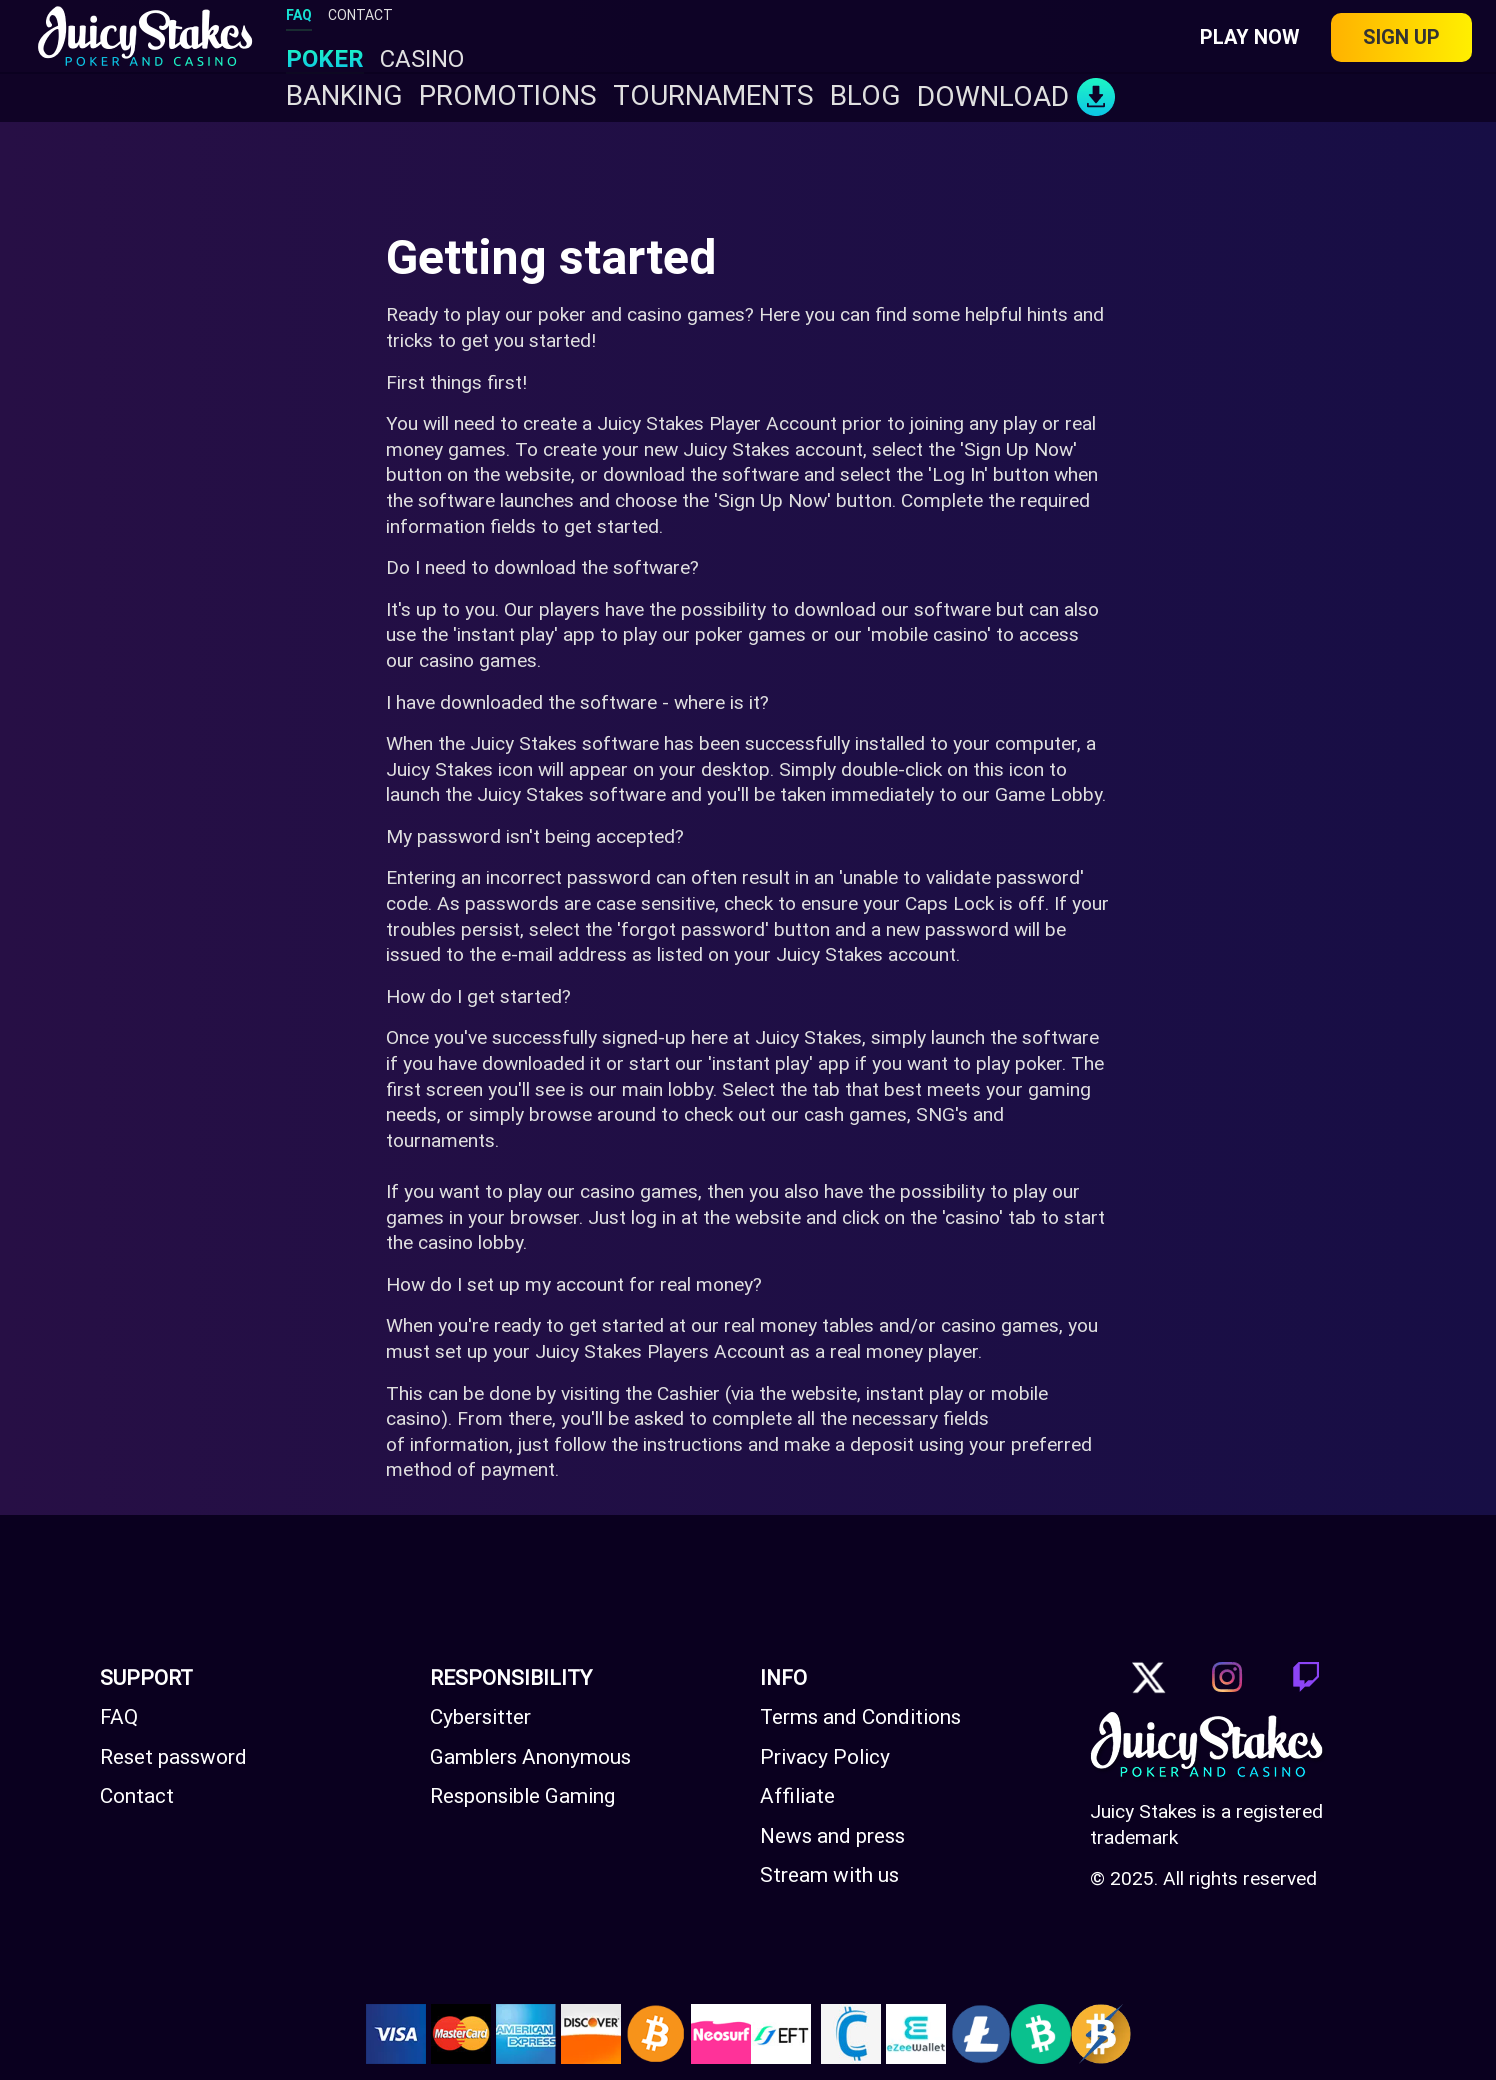  I want to click on BLOG, so click(865, 96).